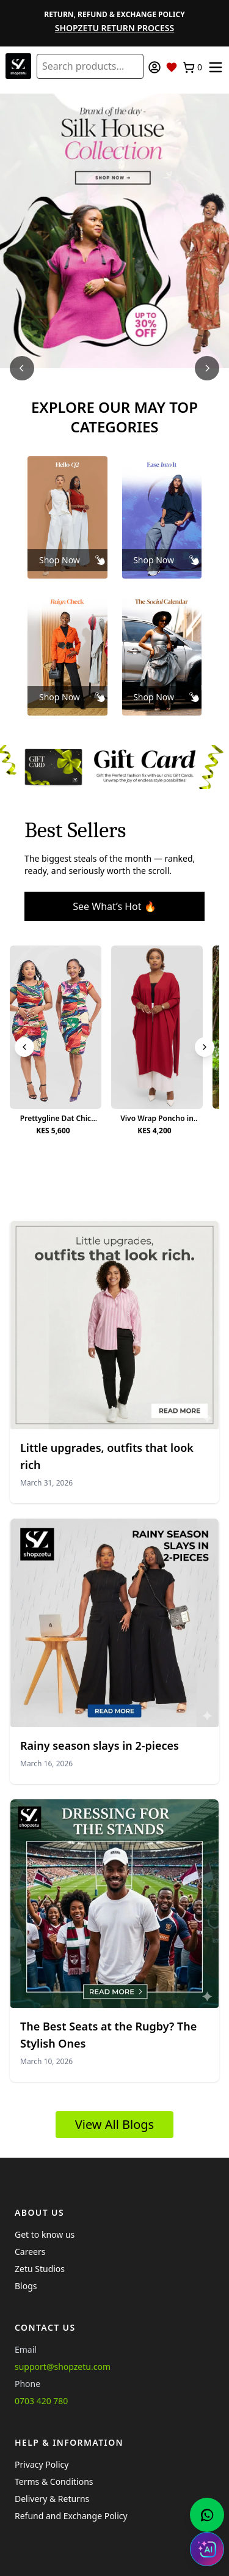  What do you see at coordinates (41, 2464) in the screenshot?
I see `Privacy Policy` at bounding box center [41, 2464].